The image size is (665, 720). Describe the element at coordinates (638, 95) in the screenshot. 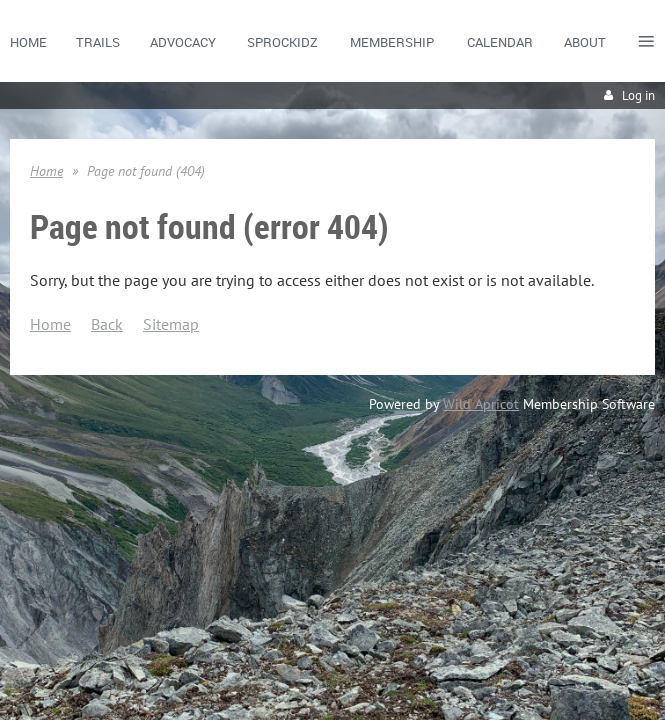

I see `Log in` at that location.